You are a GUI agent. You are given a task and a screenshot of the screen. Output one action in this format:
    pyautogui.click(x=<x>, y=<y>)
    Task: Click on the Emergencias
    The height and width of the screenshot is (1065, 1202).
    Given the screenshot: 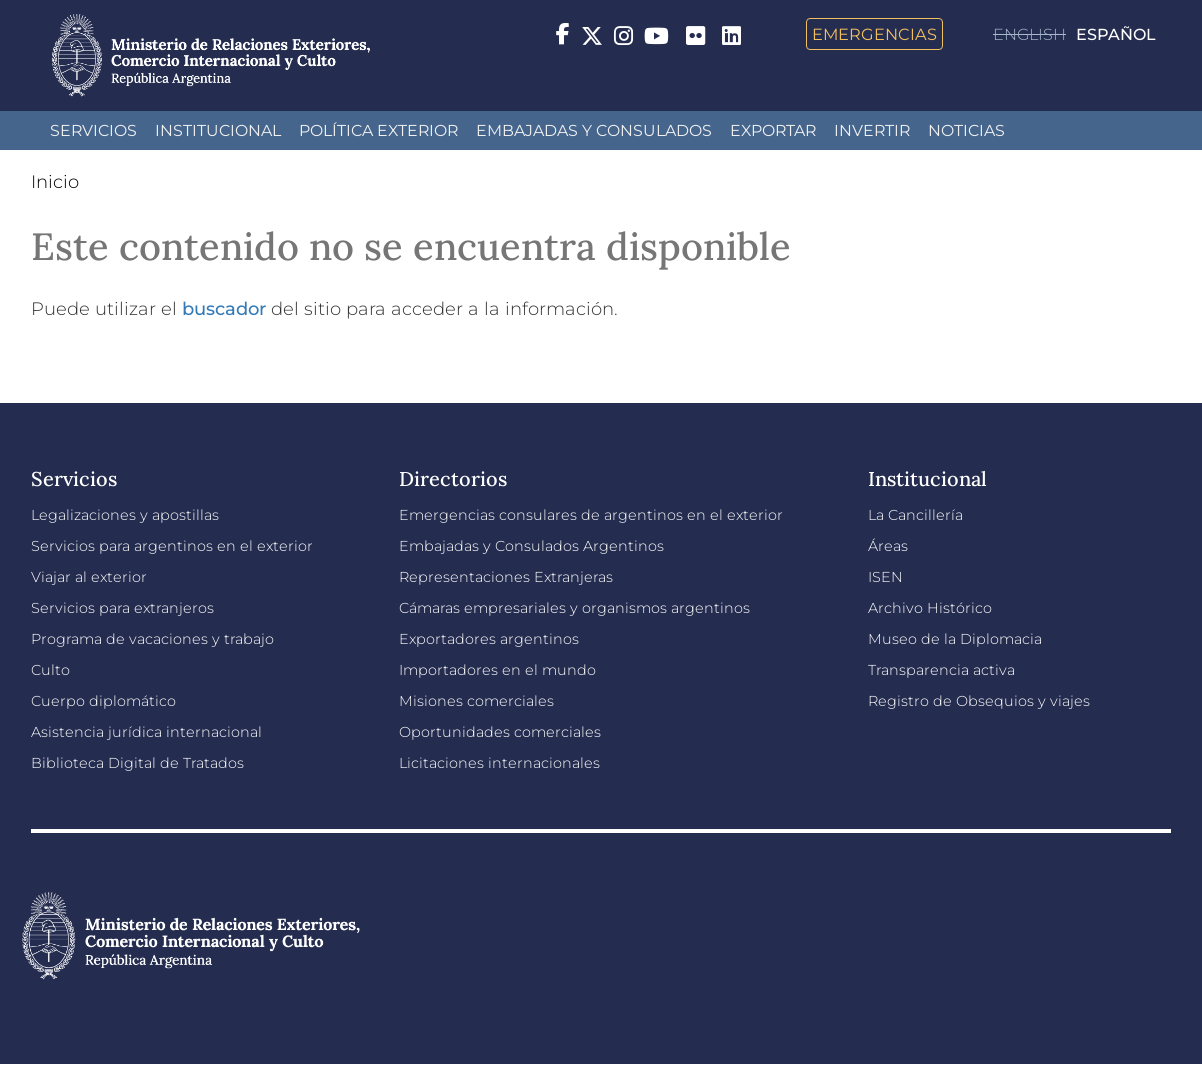 What is the action you would take?
    pyautogui.click(x=874, y=34)
    